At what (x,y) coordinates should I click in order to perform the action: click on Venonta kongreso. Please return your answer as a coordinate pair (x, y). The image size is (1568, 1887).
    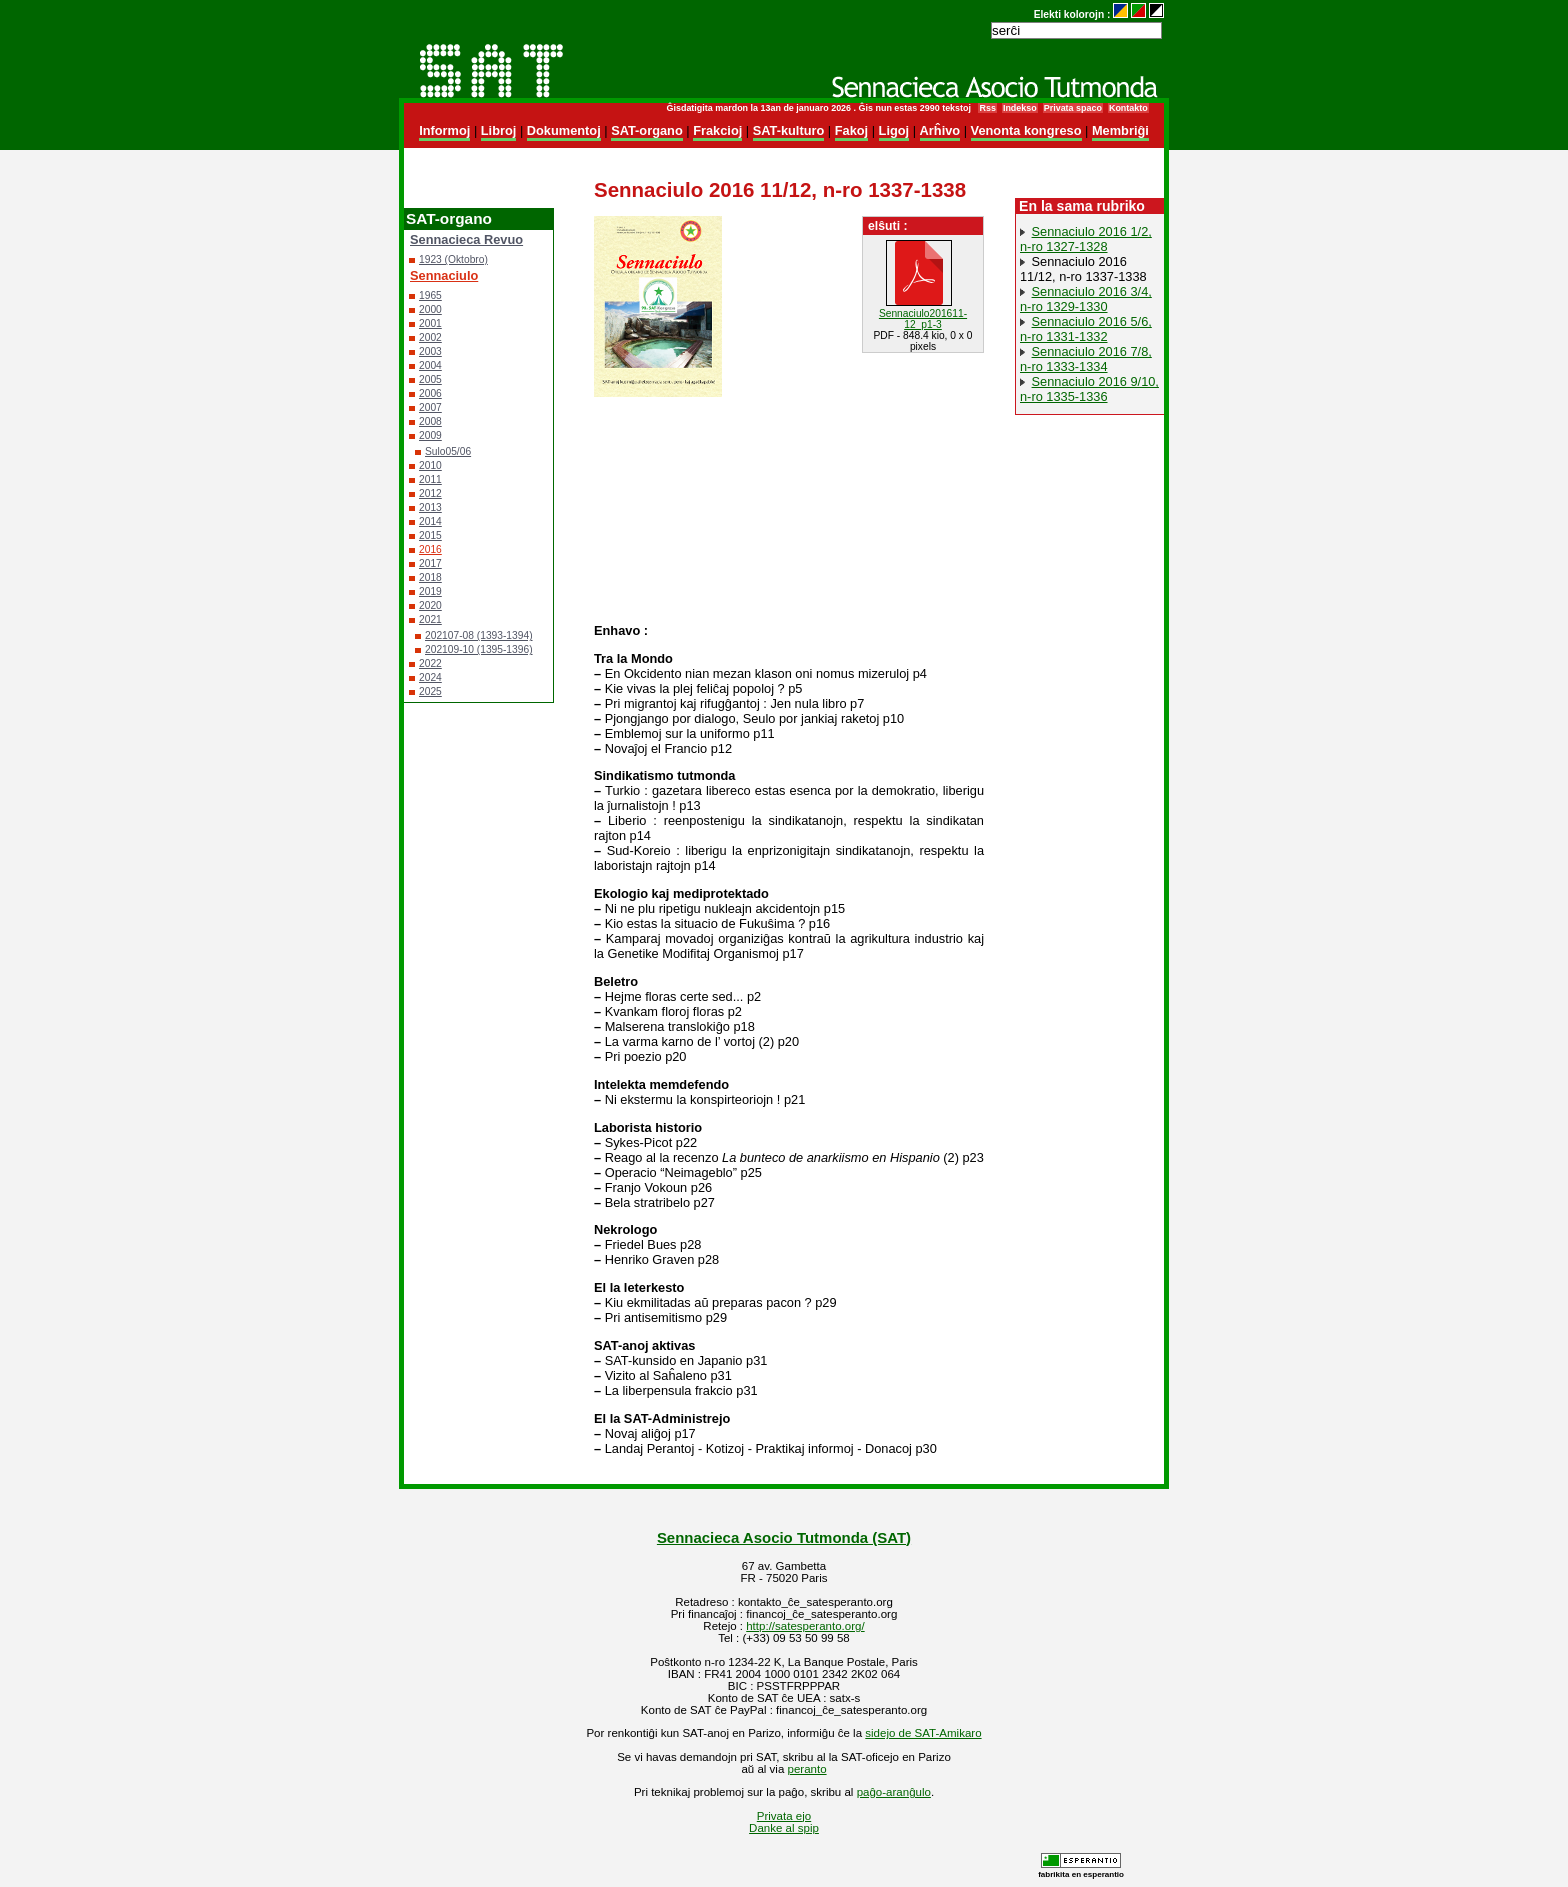
    Looking at the image, I should click on (1026, 130).